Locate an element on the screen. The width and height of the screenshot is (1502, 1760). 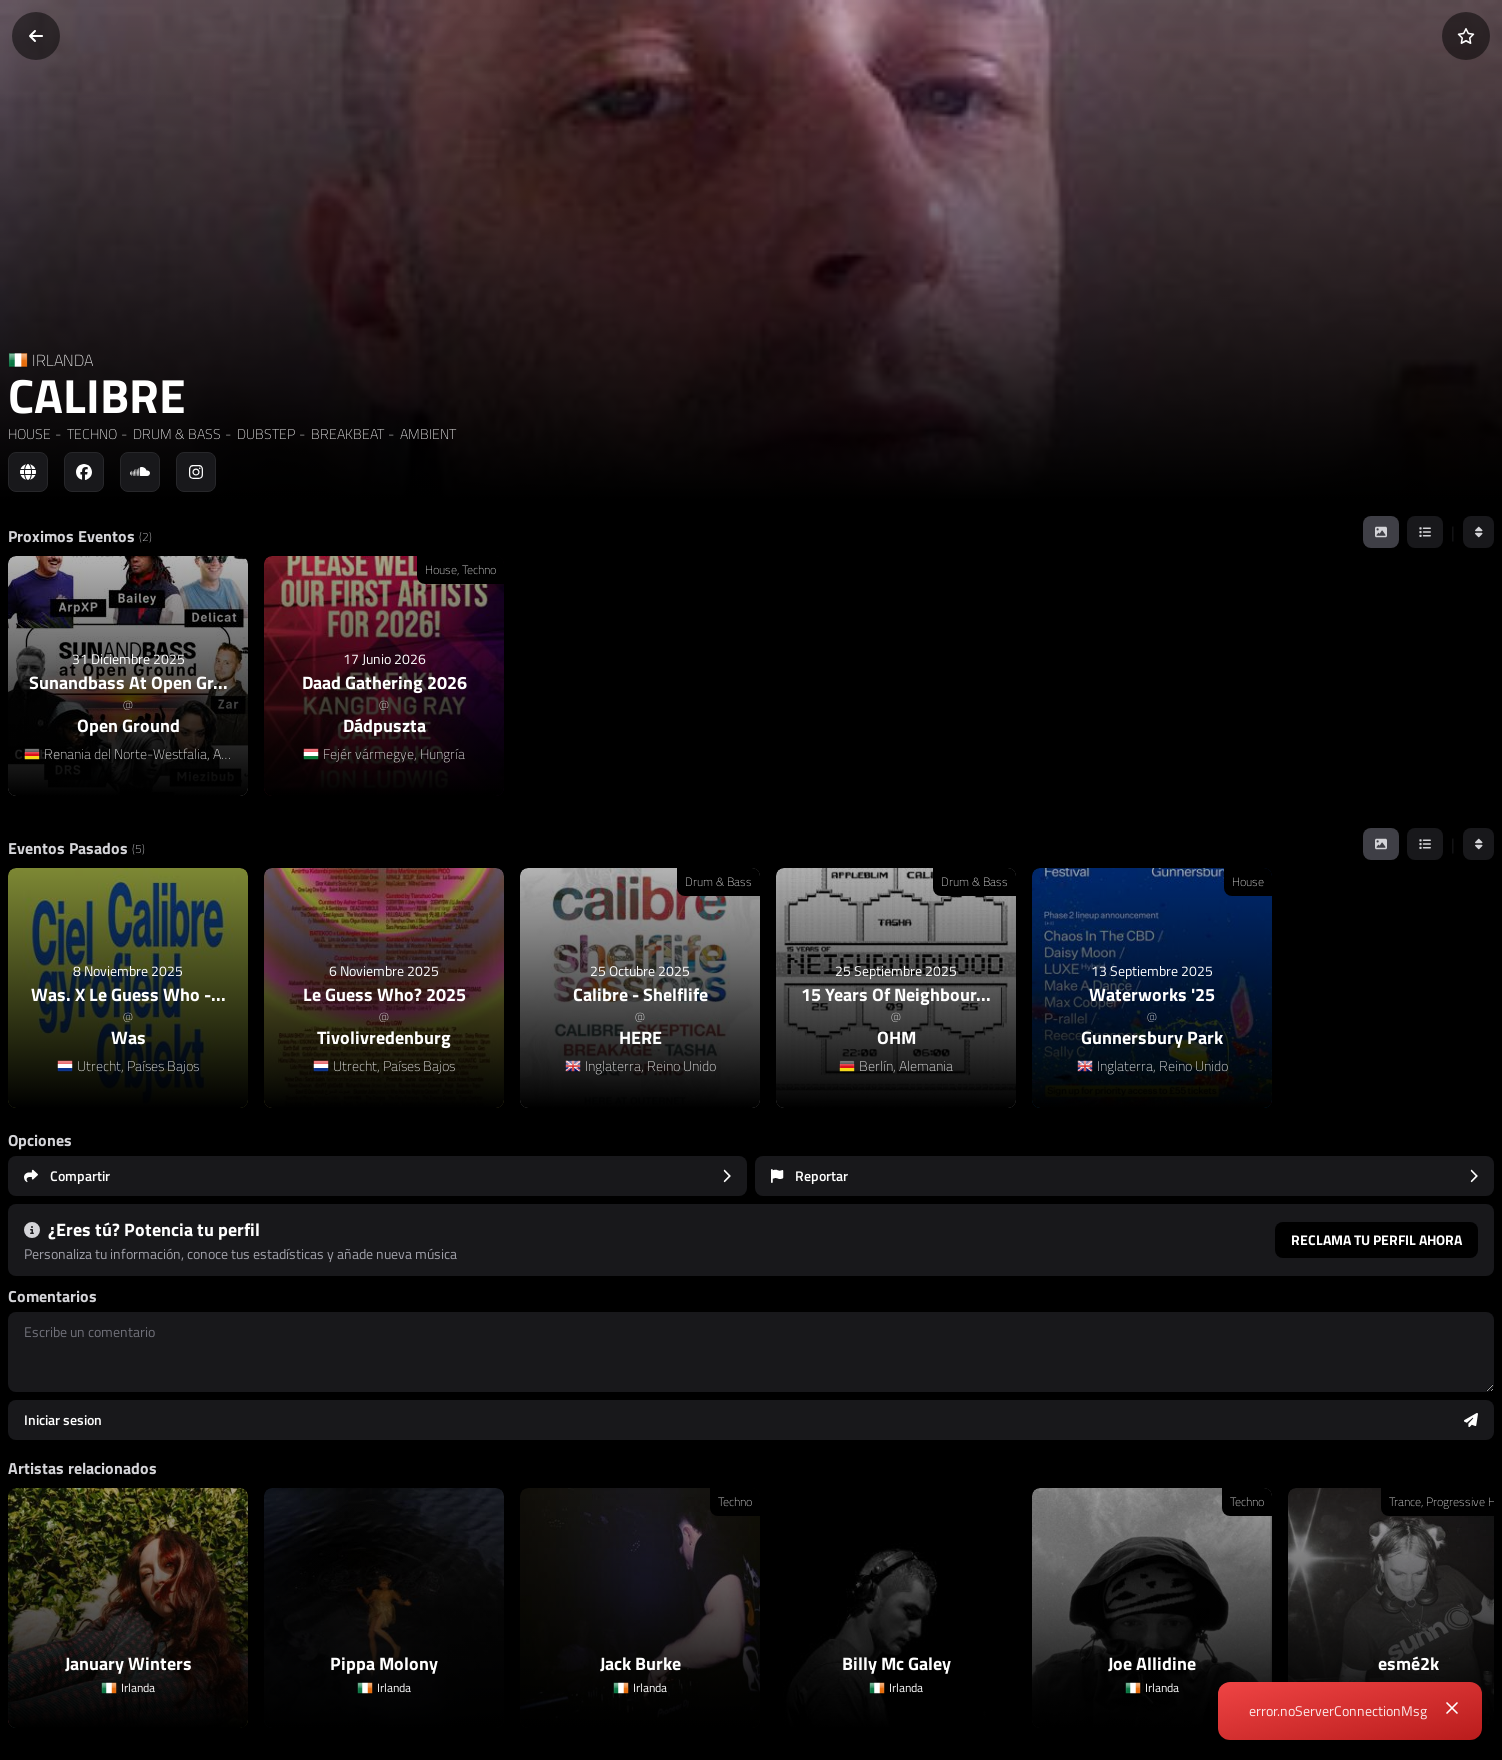
[Social link to soundcloud] is located at coordinates (140, 472).